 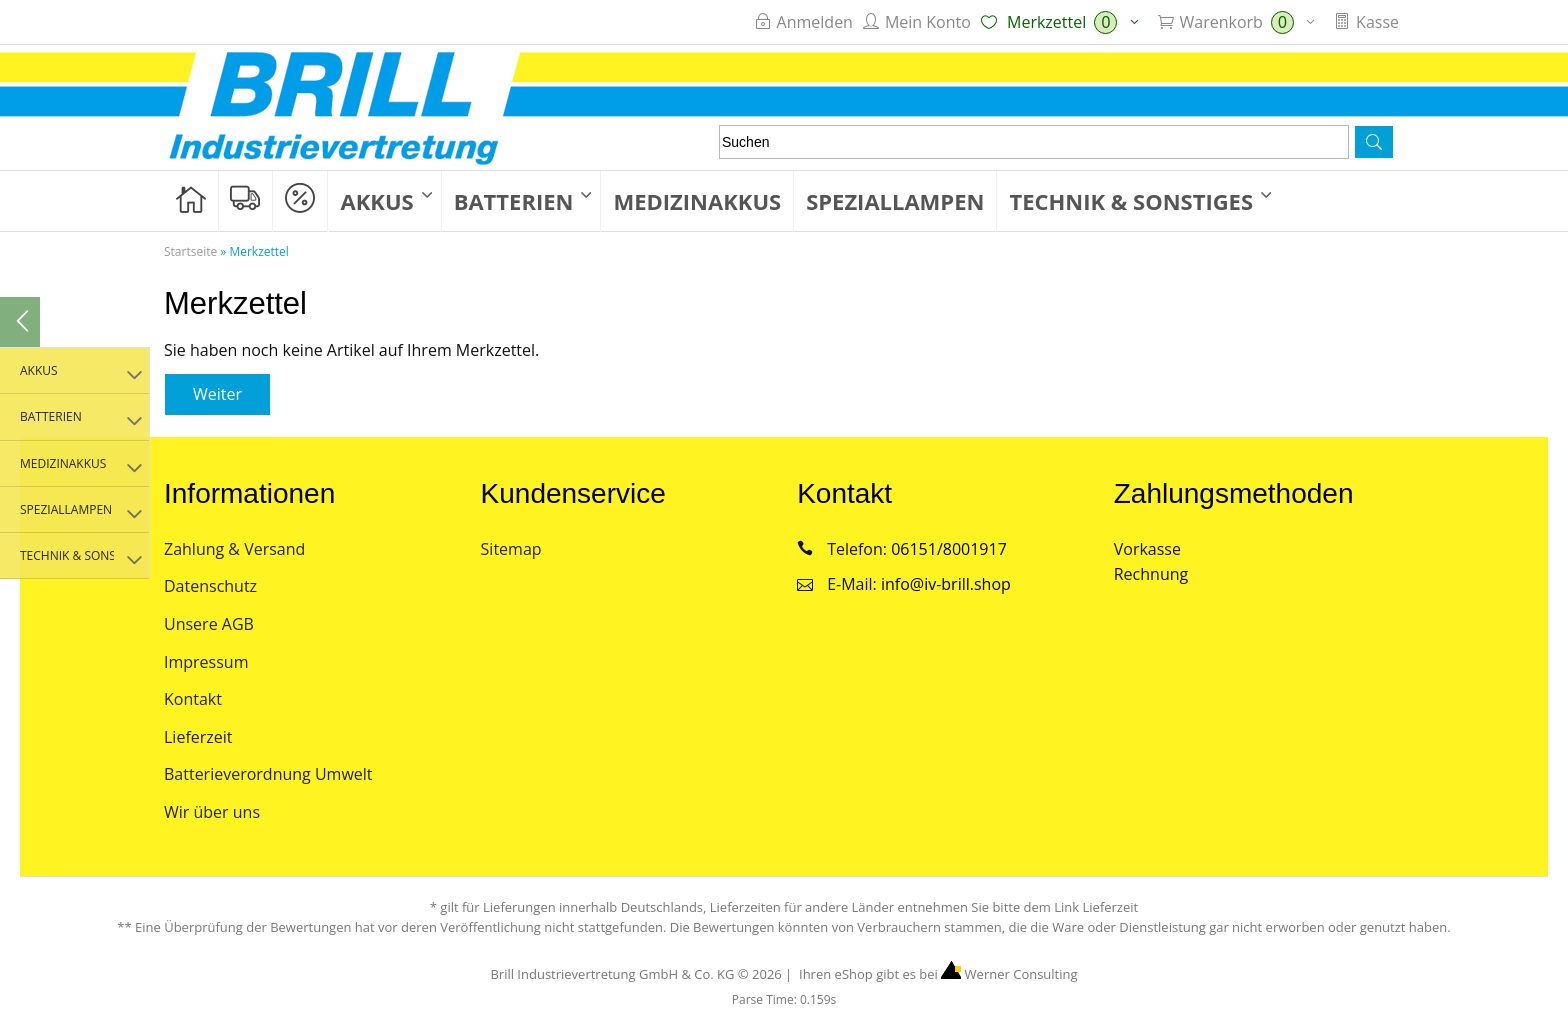 What do you see at coordinates (212, 812) in the screenshot?
I see `Wir über uns` at bounding box center [212, 812].